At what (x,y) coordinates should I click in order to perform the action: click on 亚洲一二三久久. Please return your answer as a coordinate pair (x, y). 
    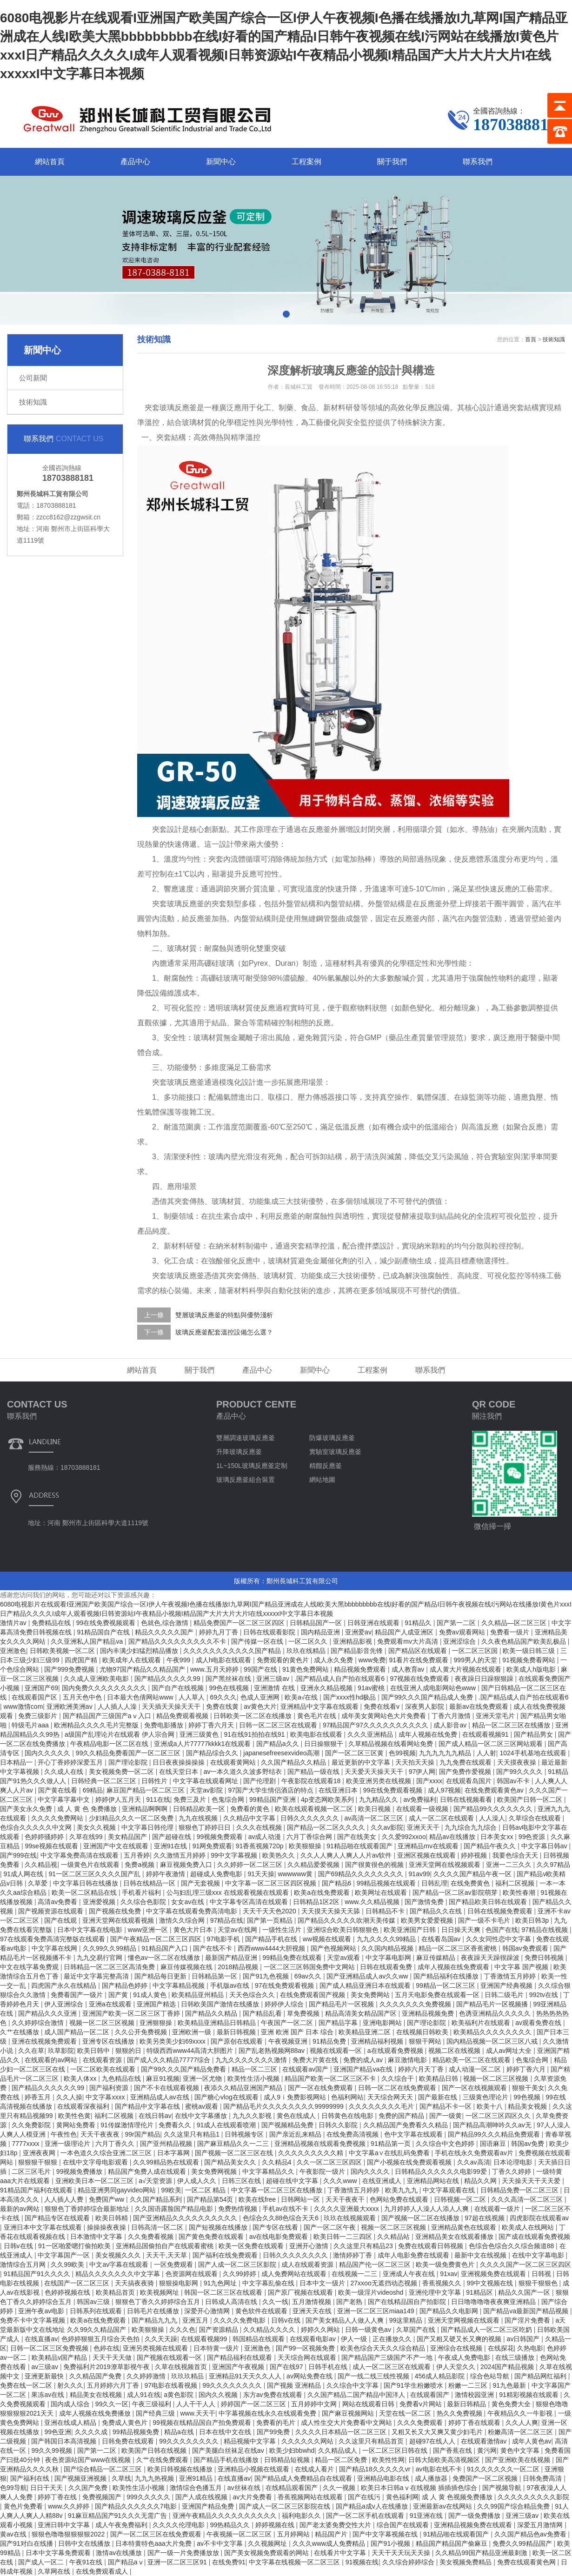
    Looking at the image, I should click on (509, 1864).